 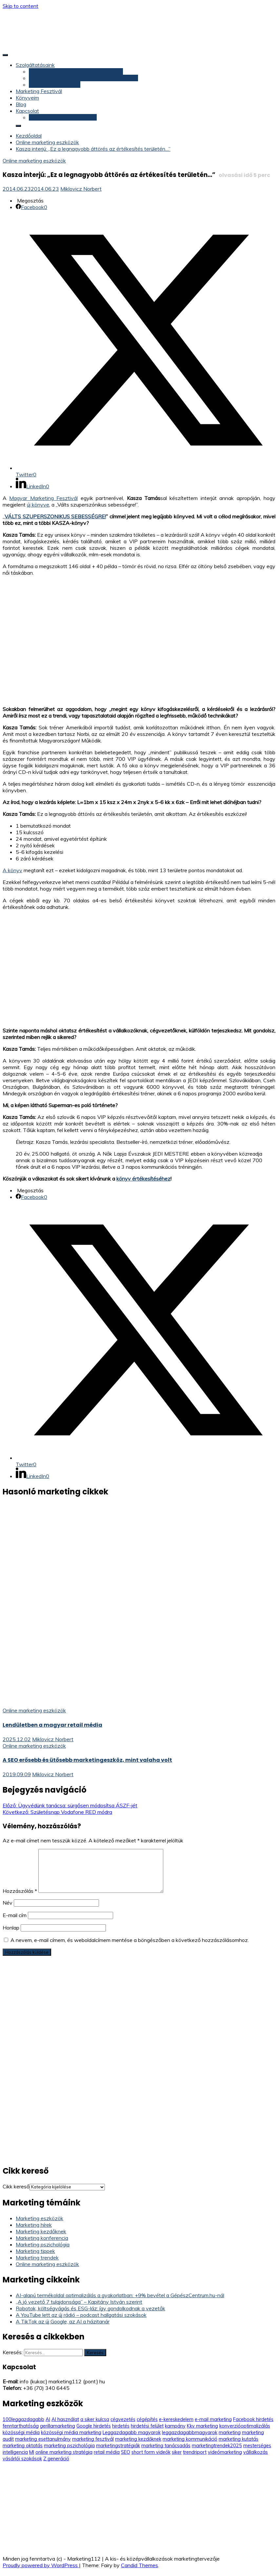 What do you see at coordinates (42, 2238) in the screenshot?
I see `Marketing konferencia` at bounding box center [42, 2238].